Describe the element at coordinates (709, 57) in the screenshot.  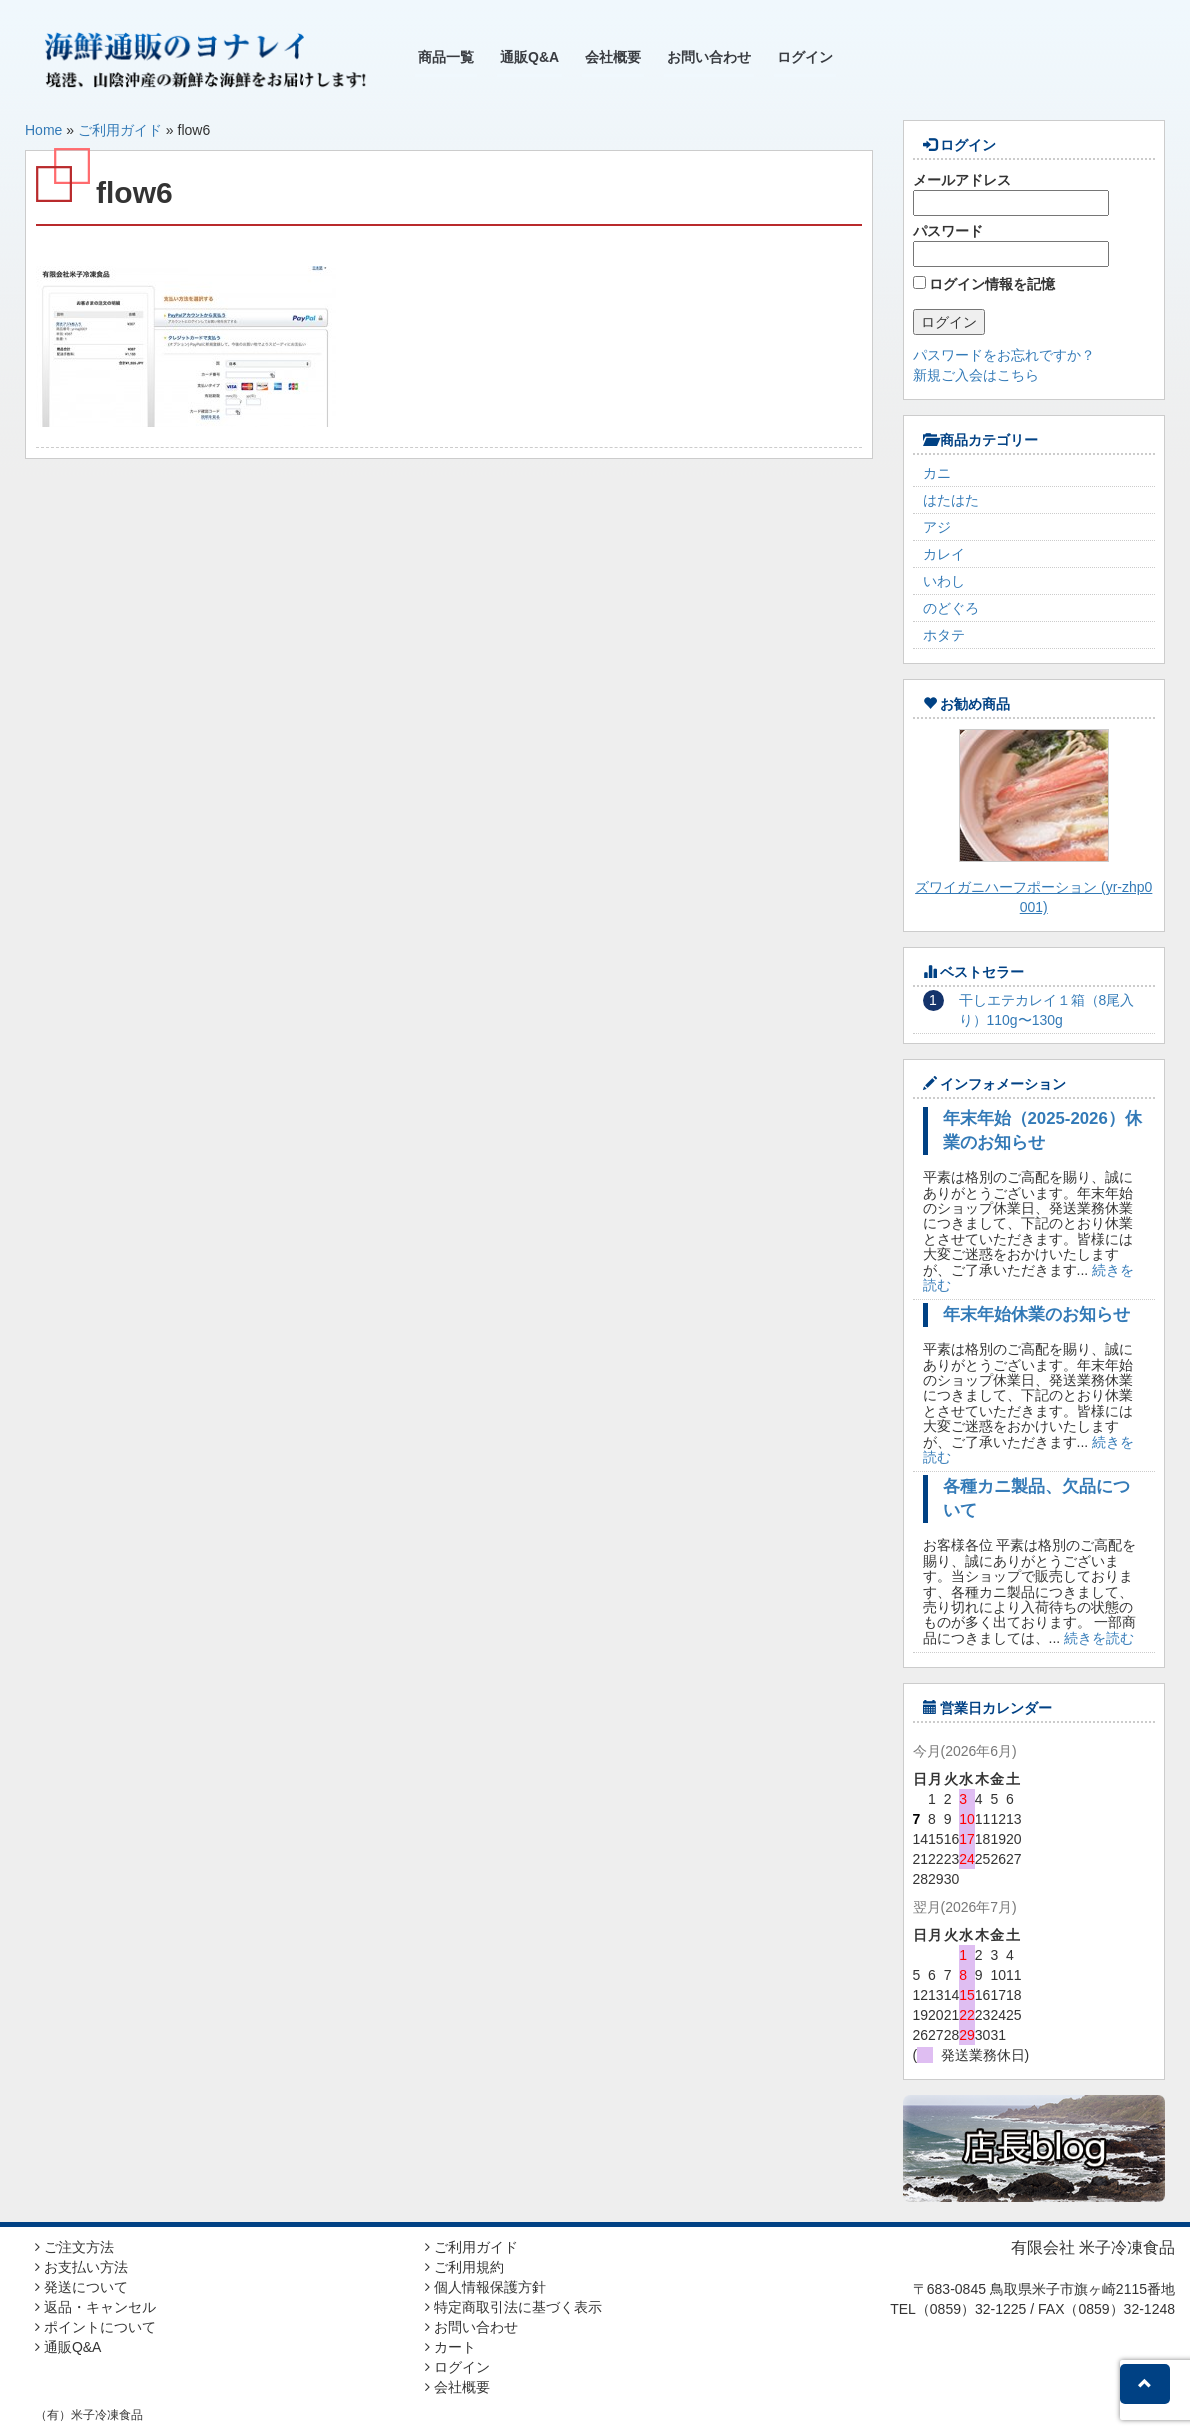
I see `お問い合わせ` at that location.